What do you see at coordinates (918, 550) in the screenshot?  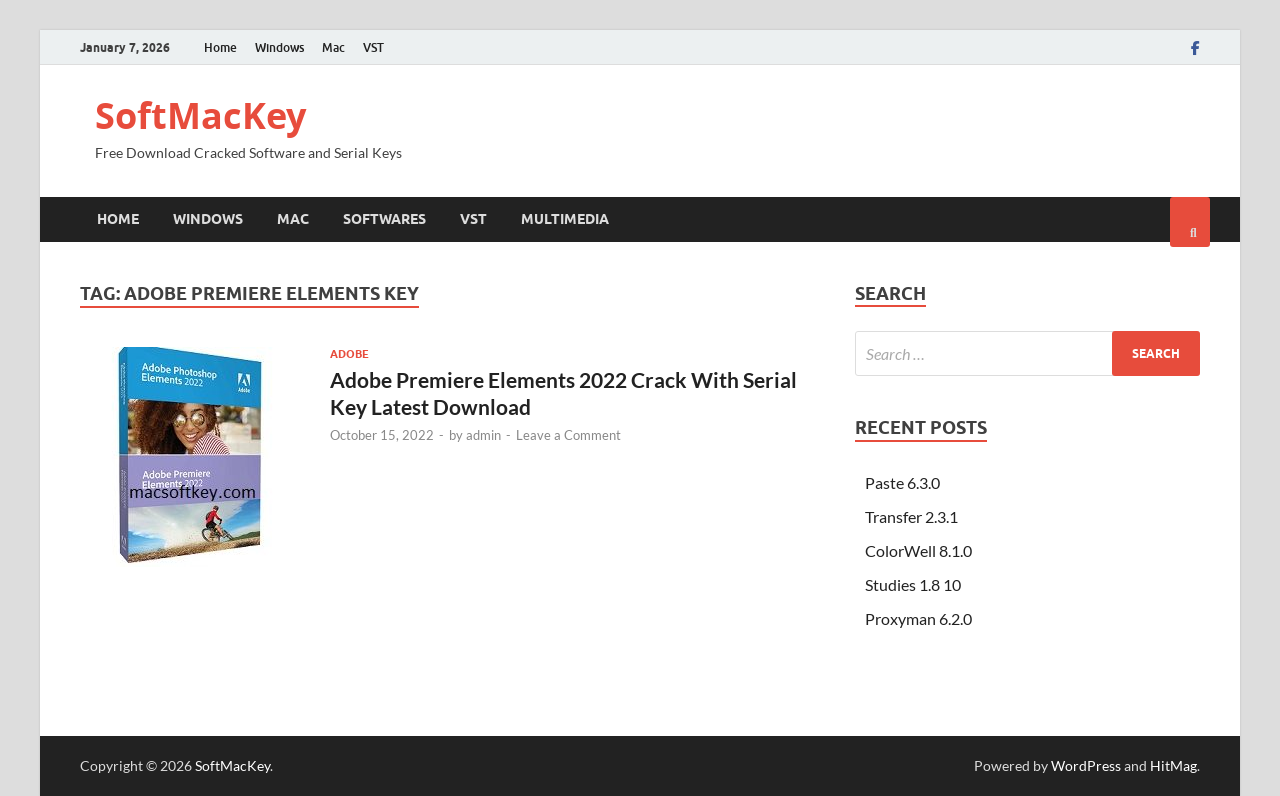 I see `ColorWell 8.1.0` at bounding box center [918, 550].